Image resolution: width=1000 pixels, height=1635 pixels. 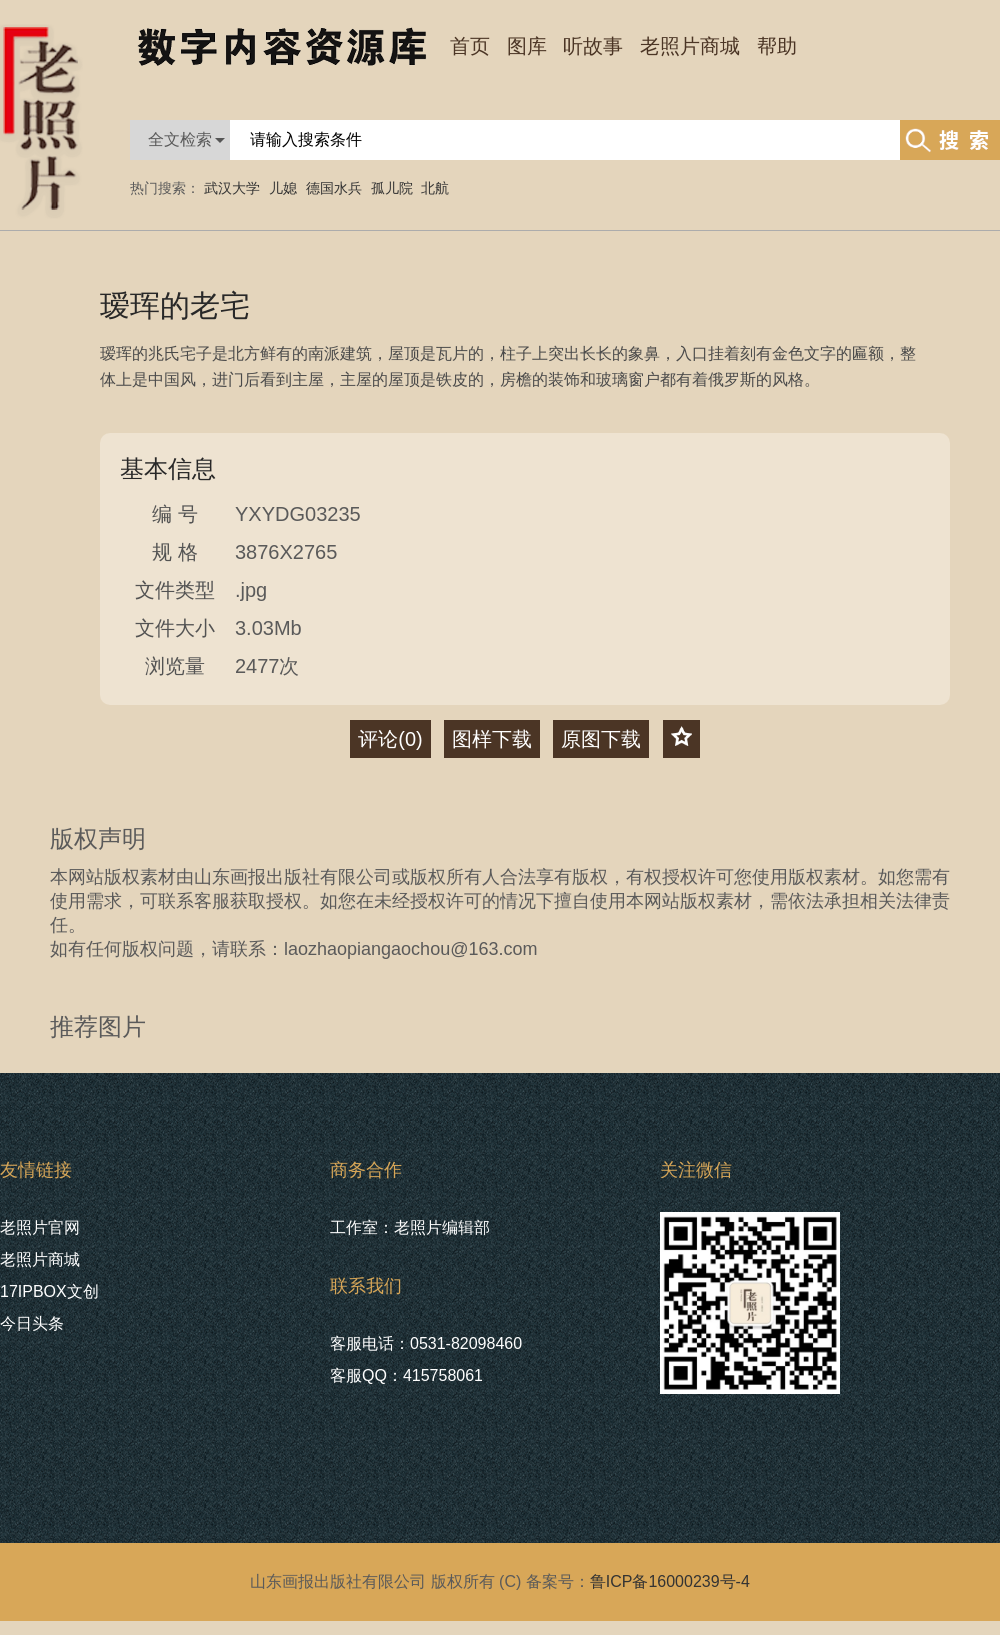 I want to click on 今日头条, so click(x=32, y=1323).